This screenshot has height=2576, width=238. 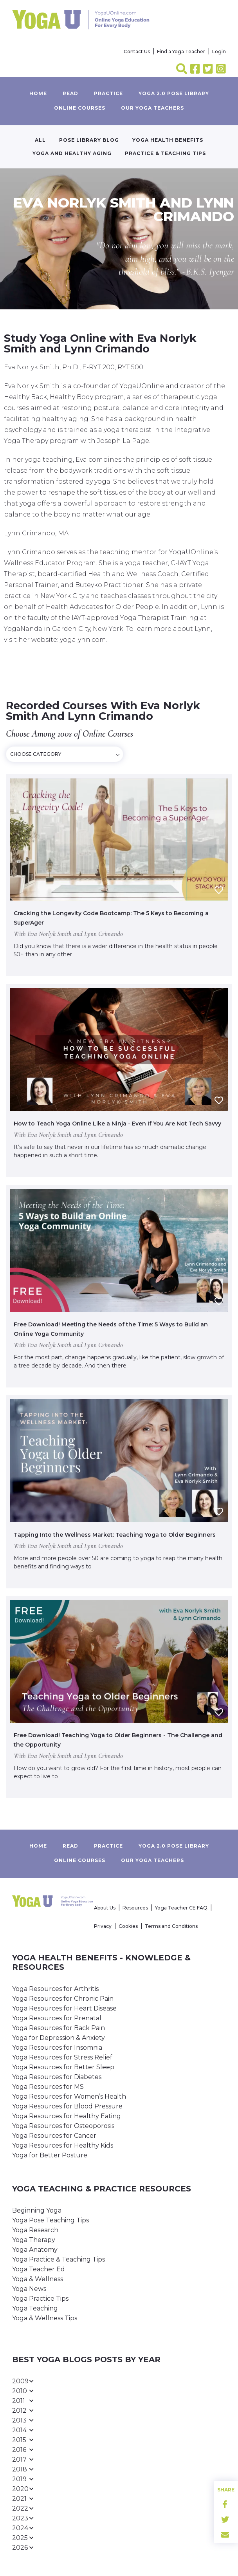 I want to click on Yoga Resources for Arthritis, so click(x=55, y=1989).